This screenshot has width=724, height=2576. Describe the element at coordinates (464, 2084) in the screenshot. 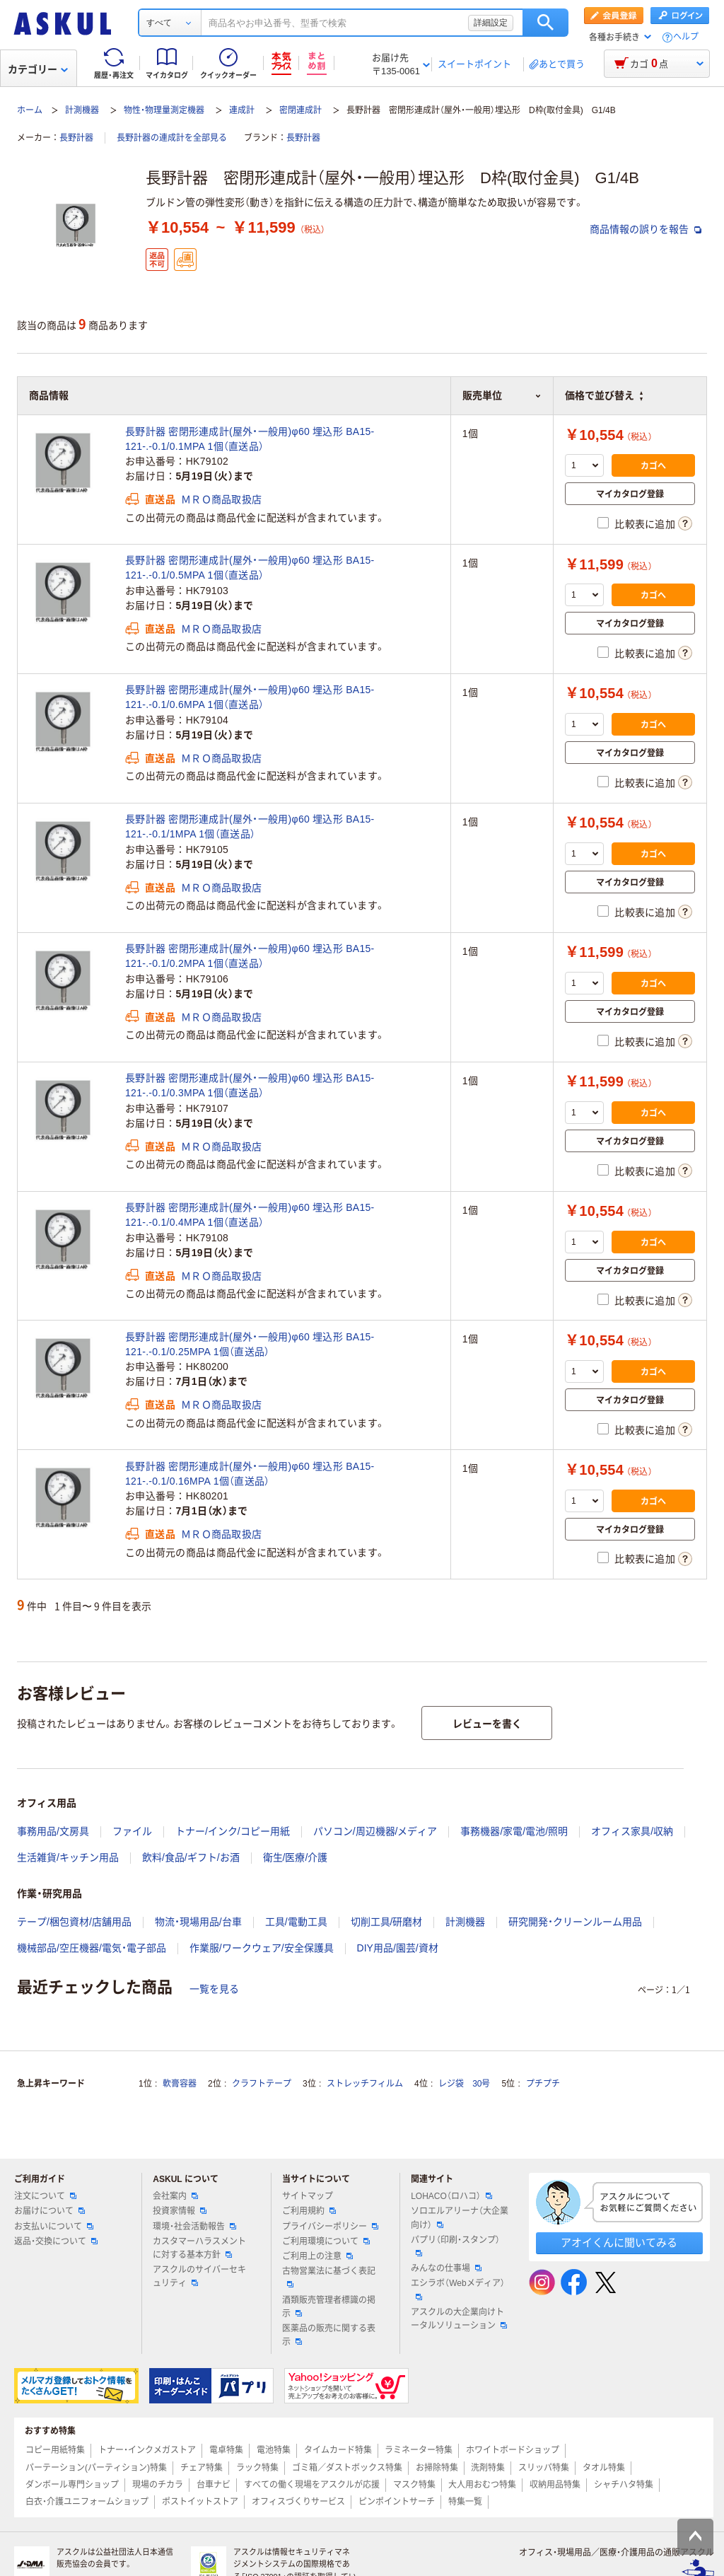

I see `レジ袋 30号` at that location.